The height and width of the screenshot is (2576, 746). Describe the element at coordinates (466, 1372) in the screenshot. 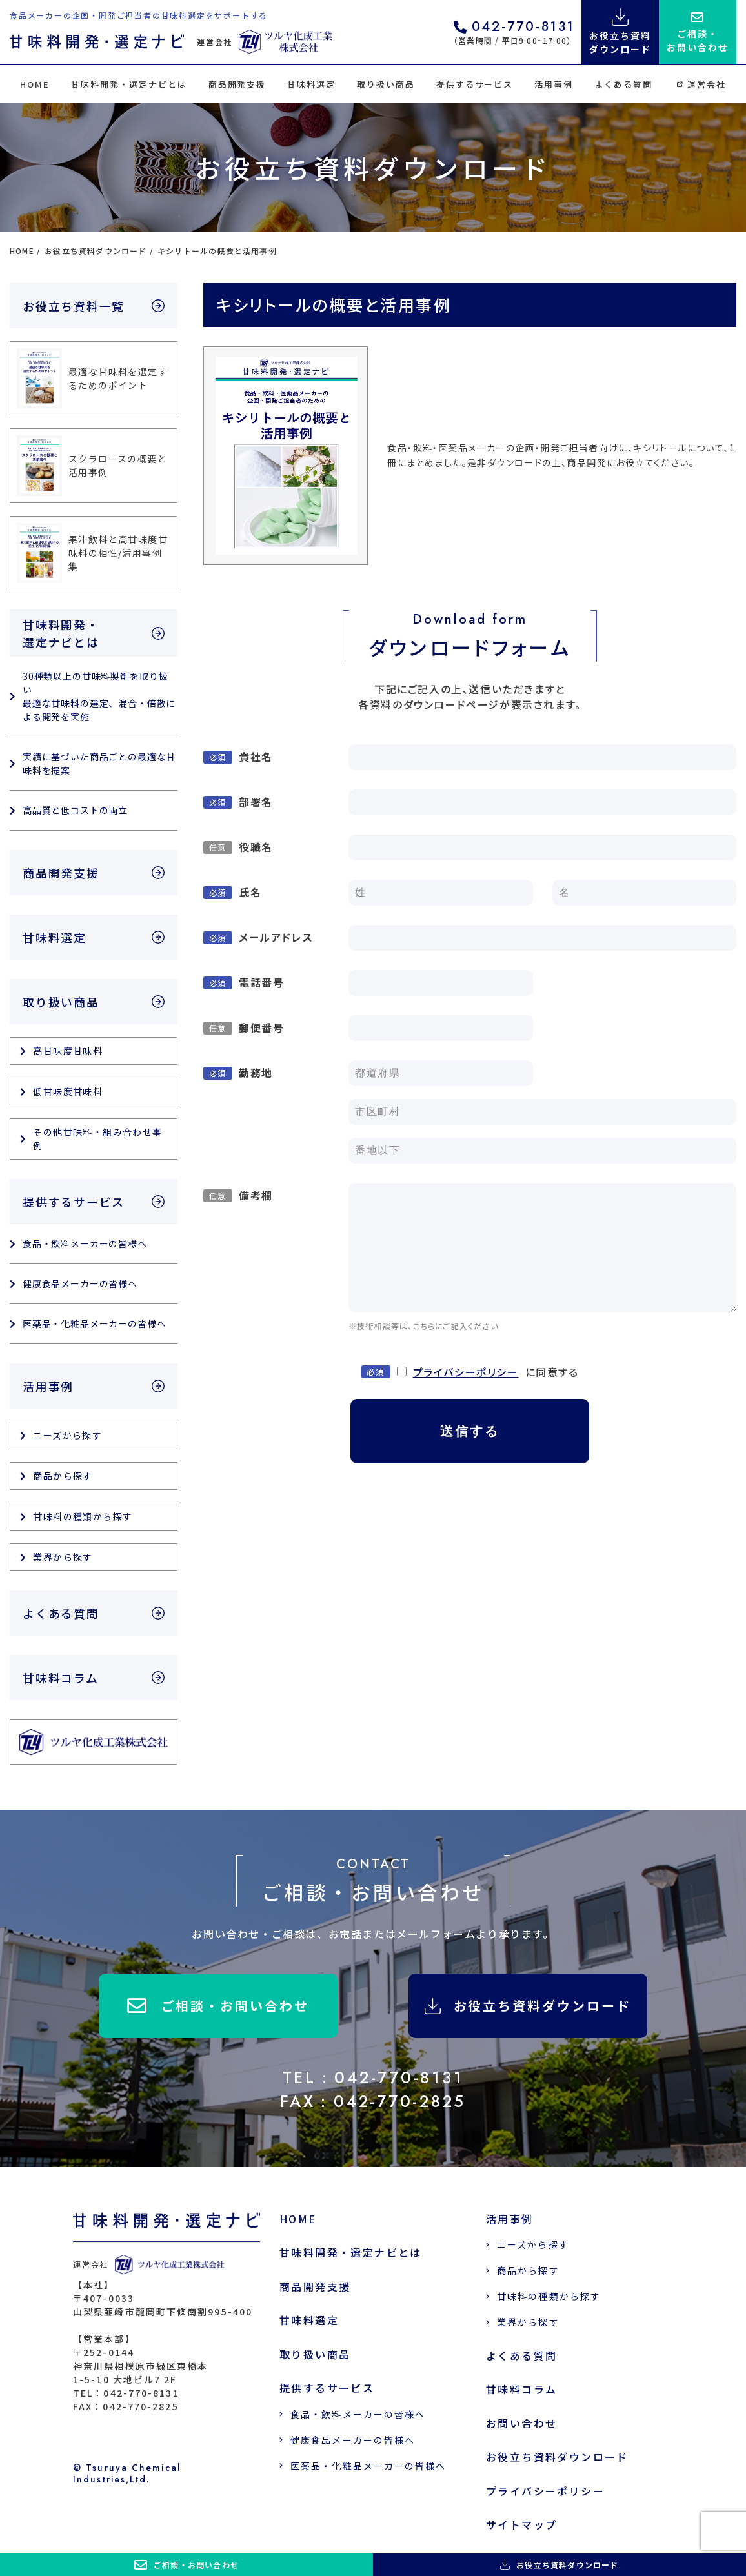

I see `プライバシーポリシー` at that location.